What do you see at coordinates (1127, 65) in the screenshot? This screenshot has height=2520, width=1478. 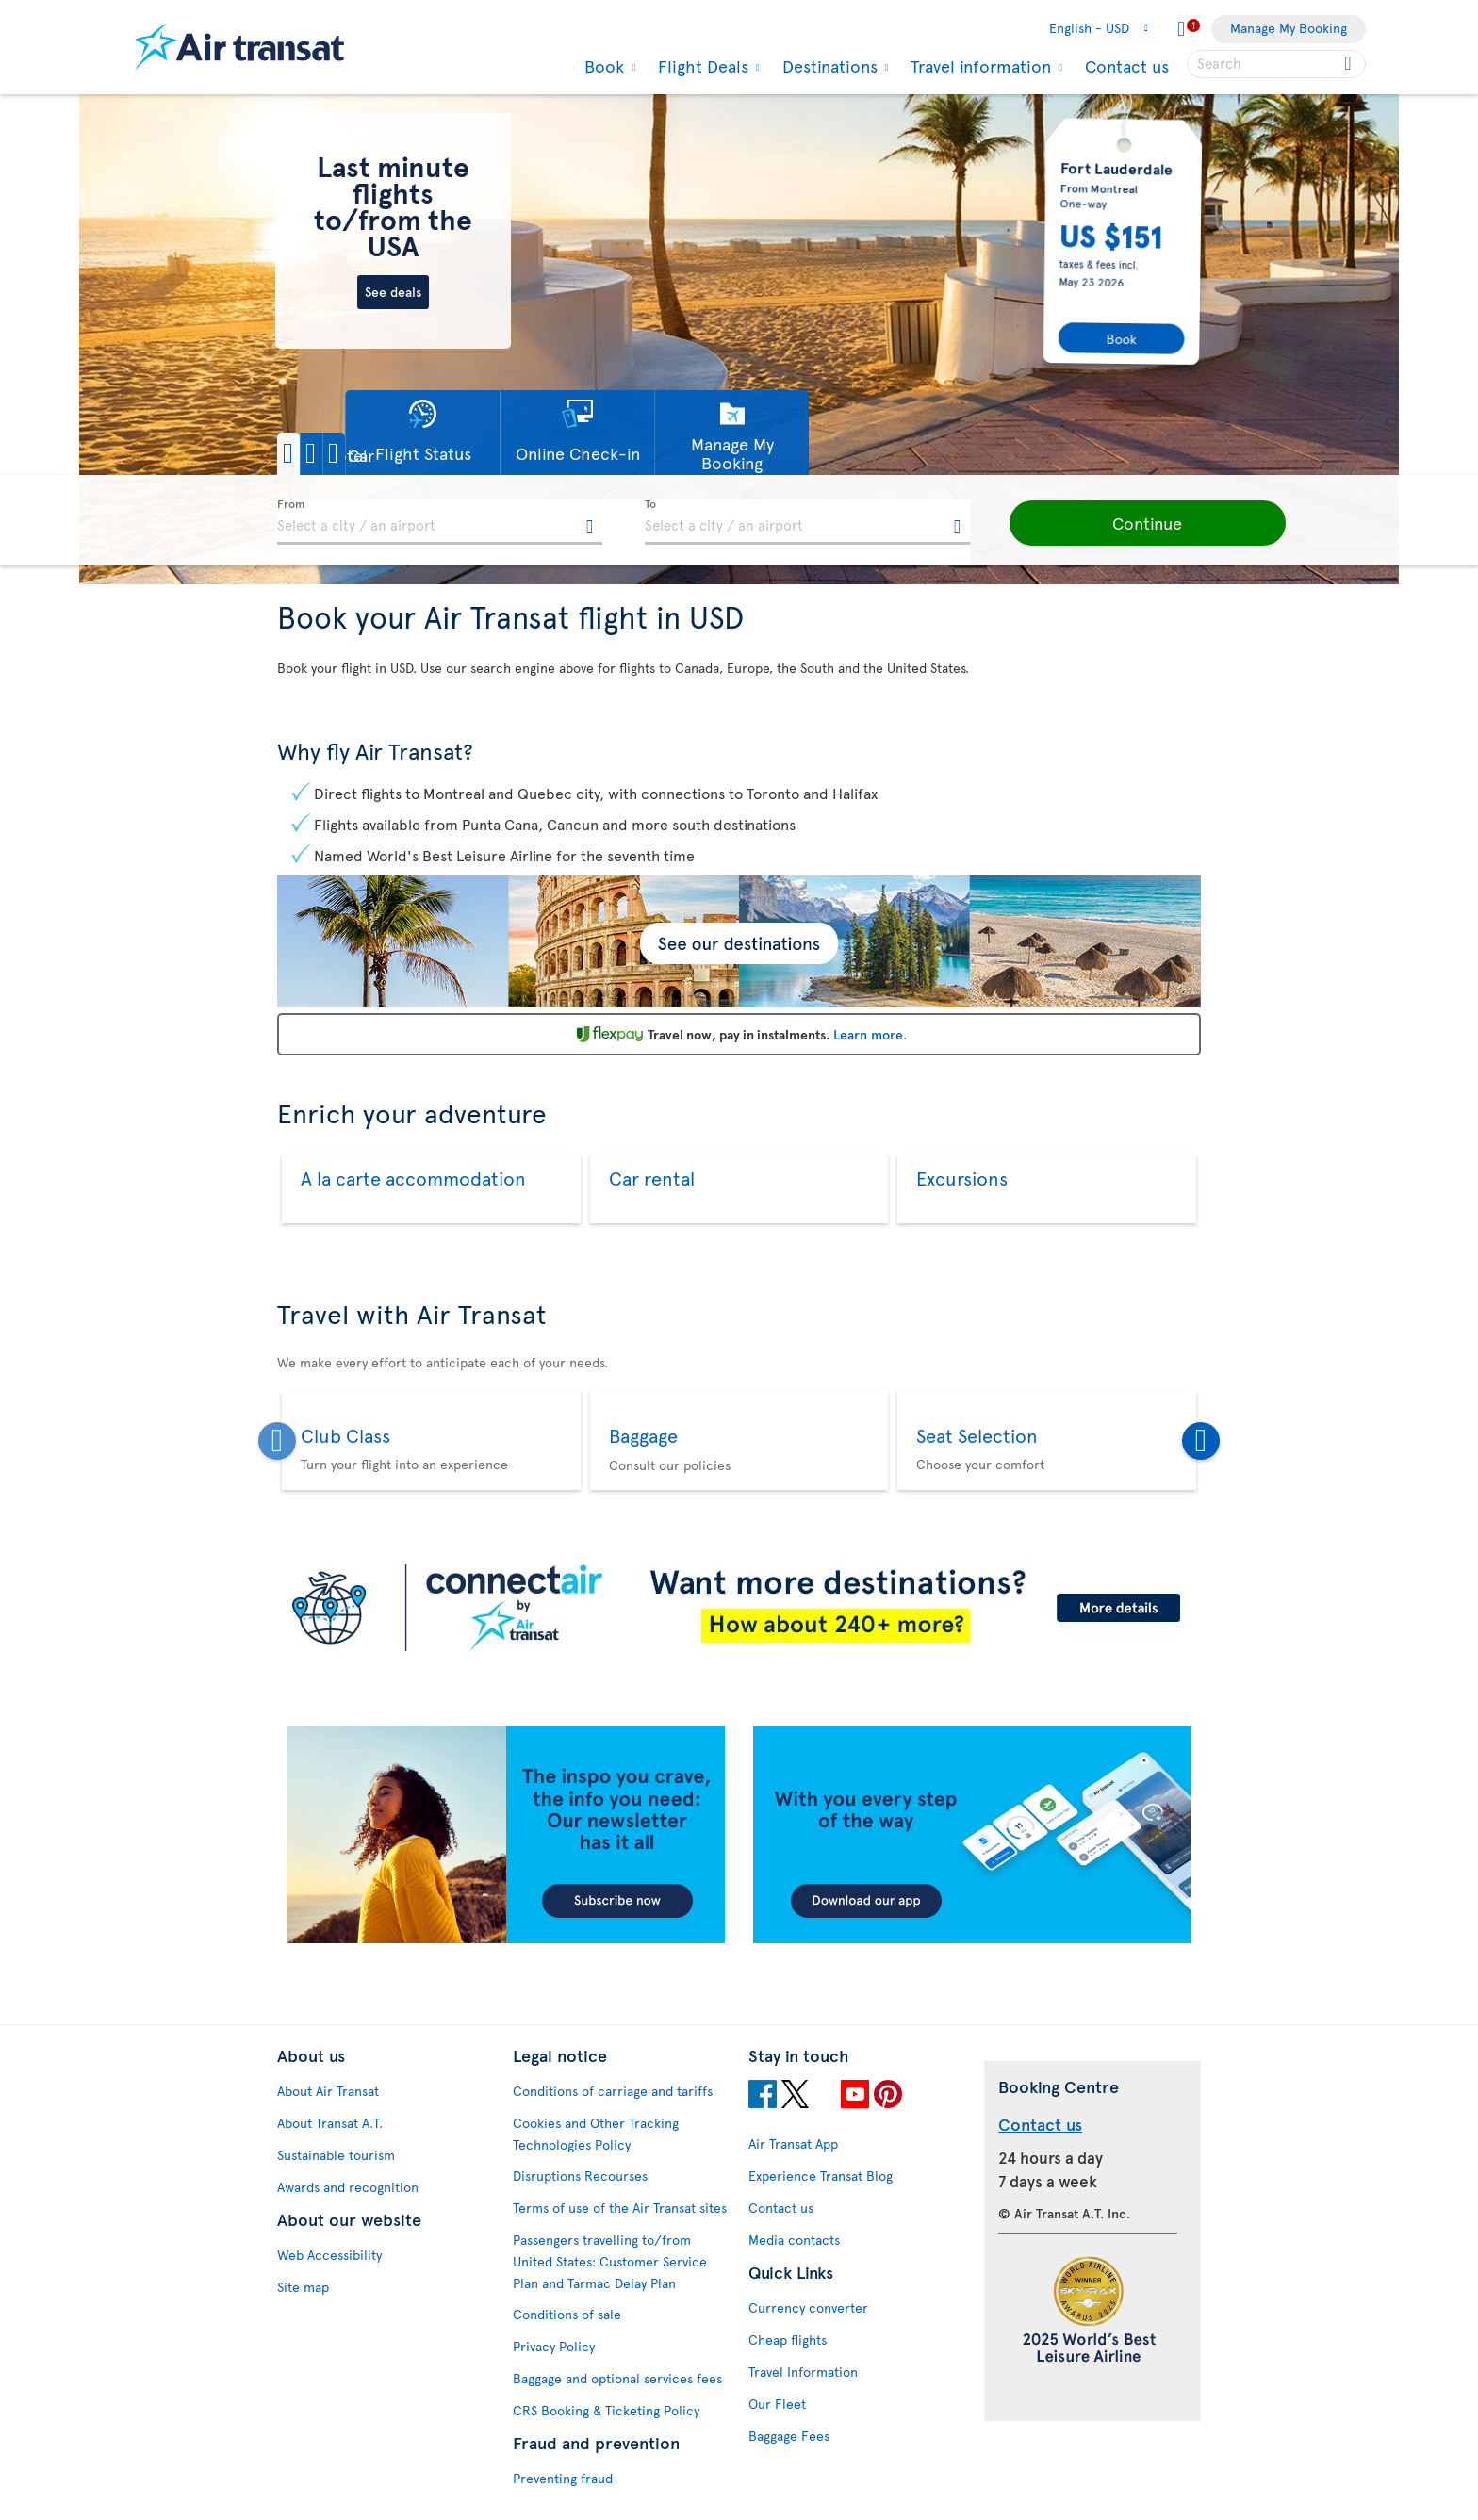 I see `Contact us` at bounding box center [1127, 65].